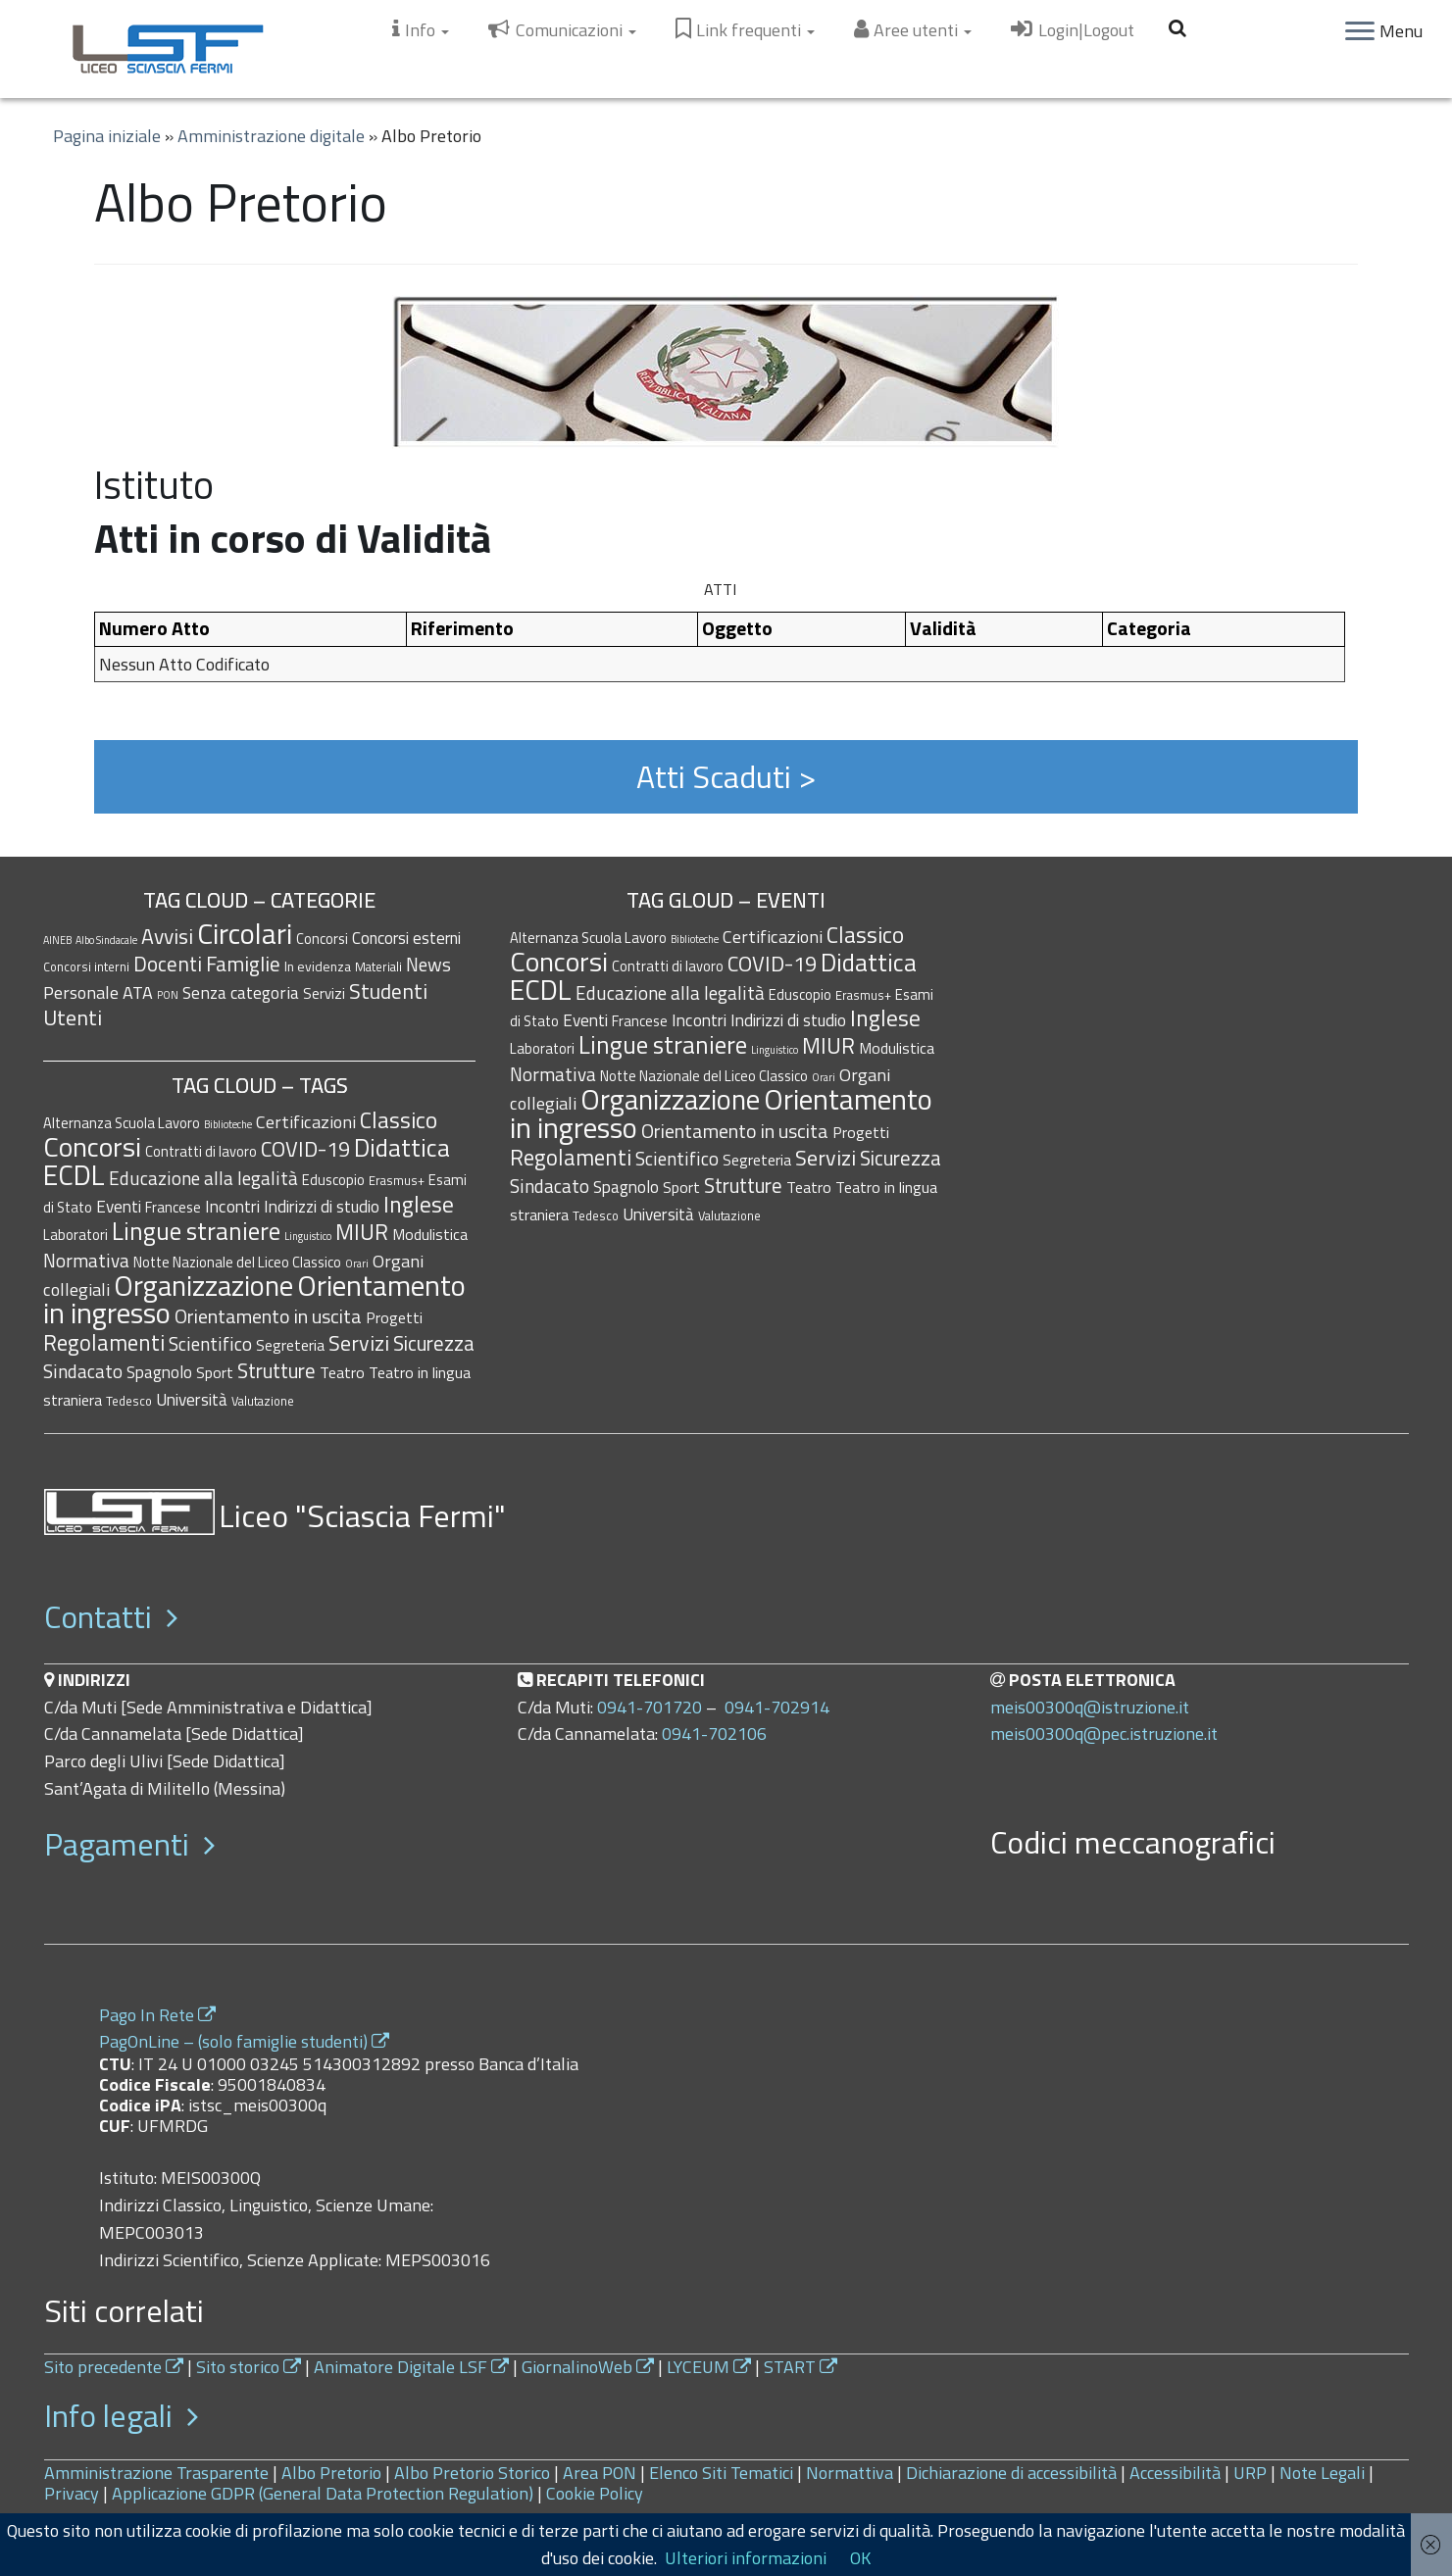 Image resolution: width=1452 pixels, height=2576 pixels. Describe the element at coordinates (472, 2472) in the screenshot. I see `Albo Pretorio Storico` at that location.